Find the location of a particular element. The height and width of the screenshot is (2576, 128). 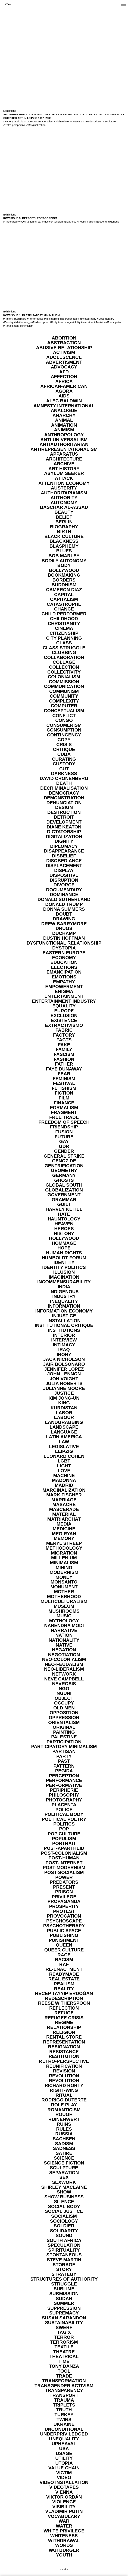

Hommage is located at coordinates (64, 1243).